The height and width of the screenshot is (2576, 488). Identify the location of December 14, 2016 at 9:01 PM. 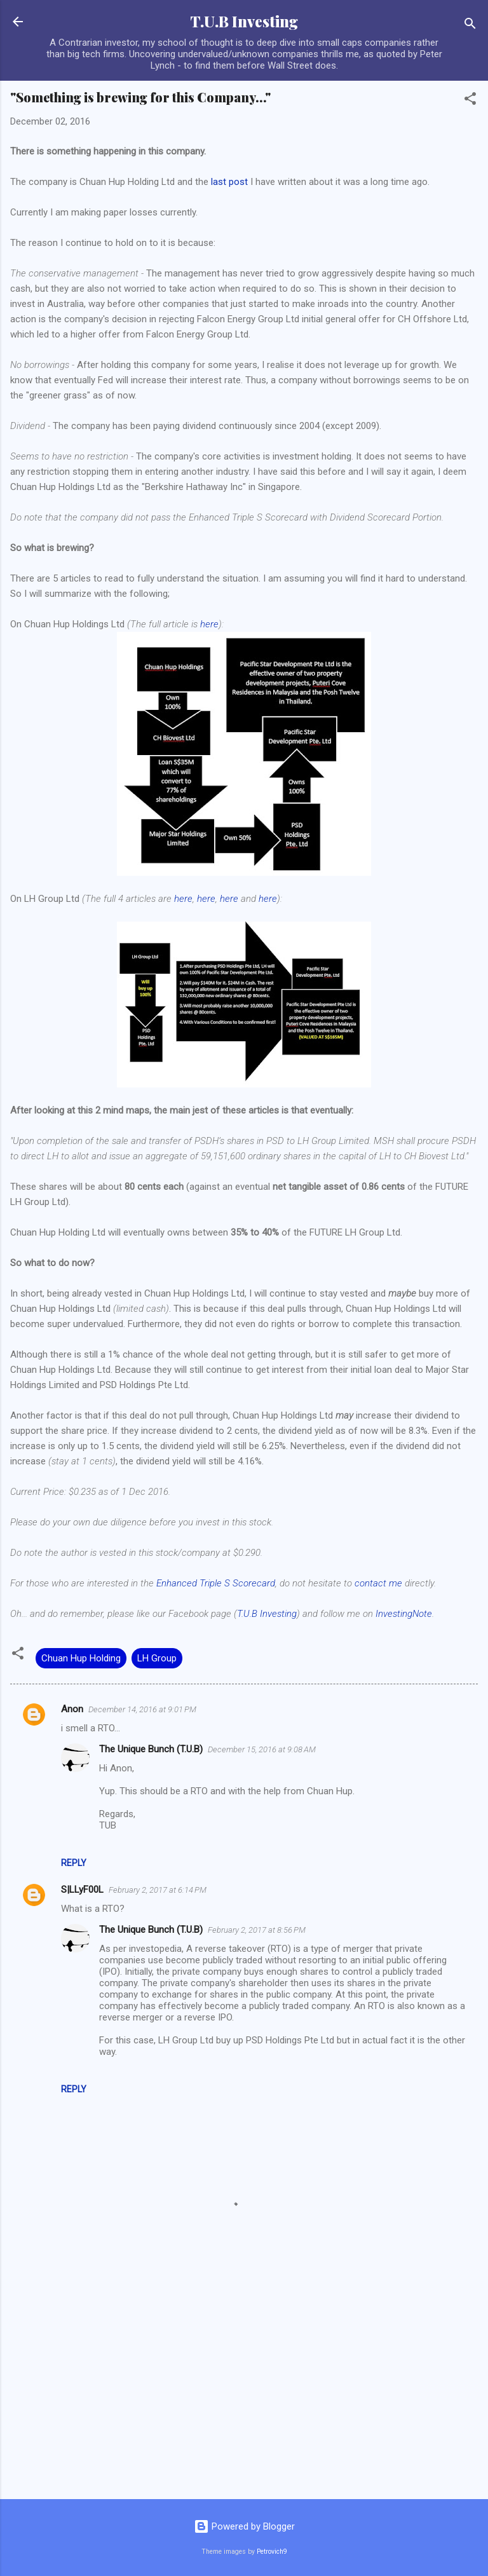
(142, 1709).